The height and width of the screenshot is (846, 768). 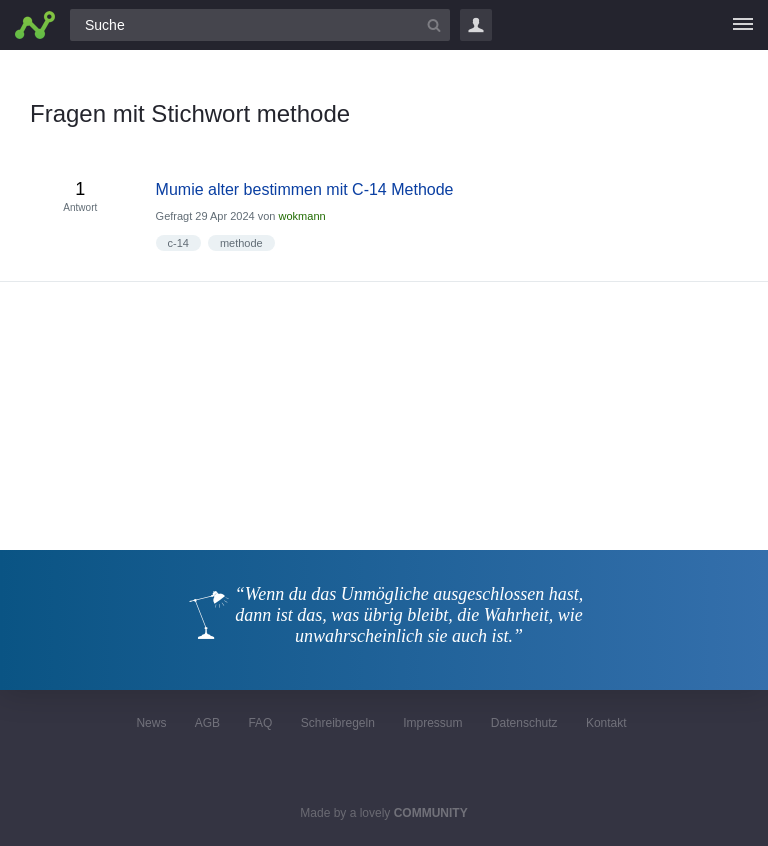 I want to click on methode, so click(x=241, y=243).